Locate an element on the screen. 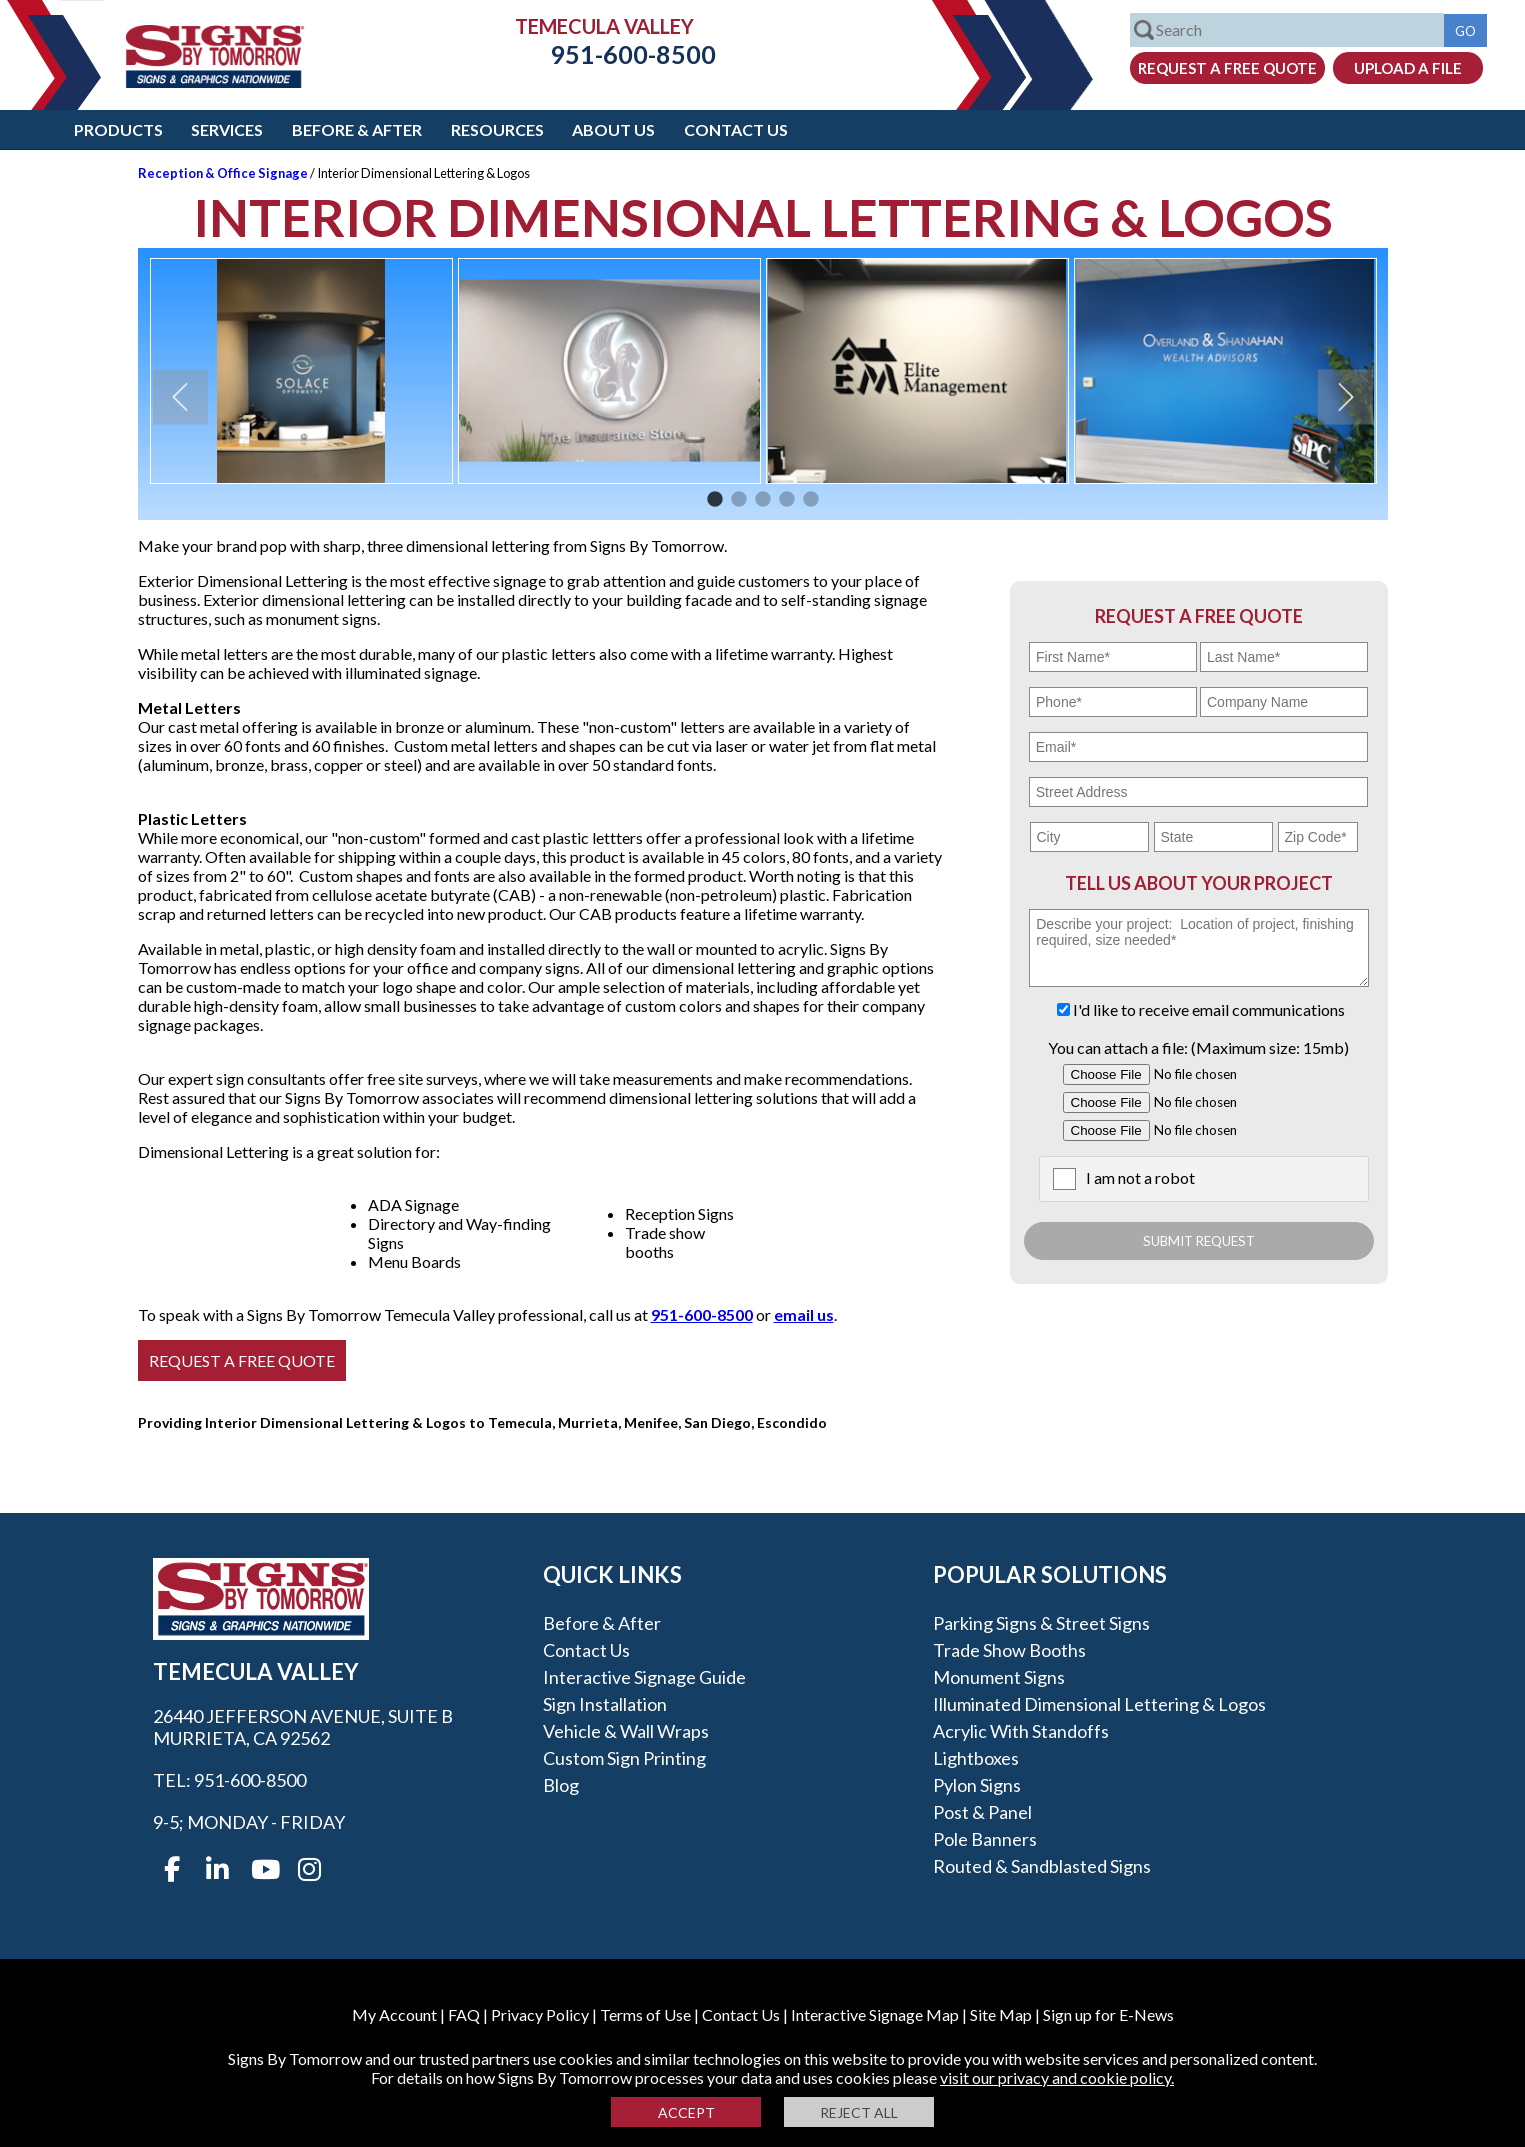 This screenshot has height=2147, width=1525. email us is located at coordinates (804, 1314).